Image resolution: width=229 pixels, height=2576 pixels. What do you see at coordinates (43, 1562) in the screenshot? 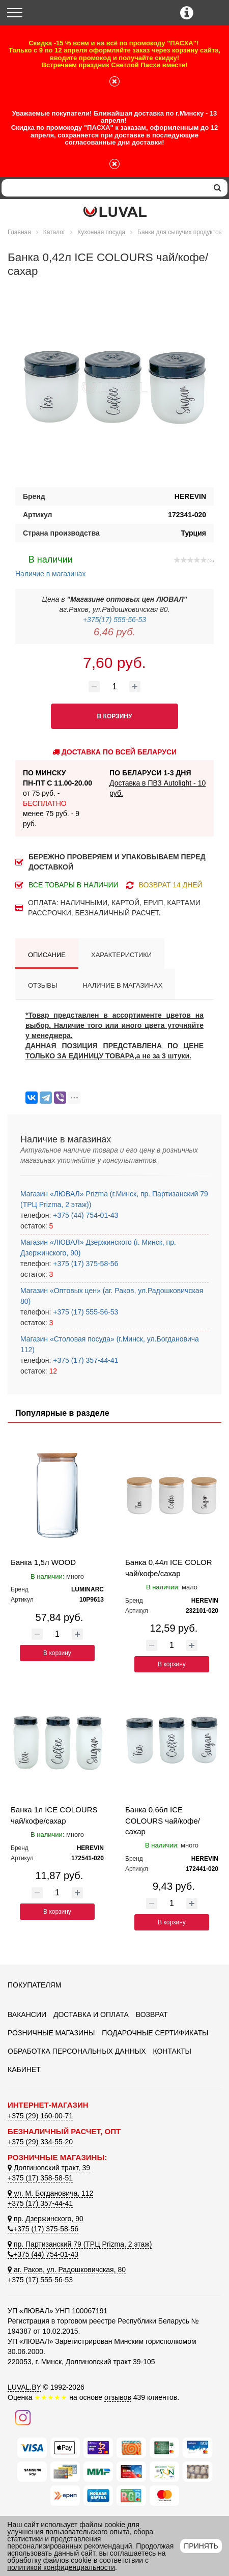
I see `Банка 1,5л WOOD` at bounding box center [43, 1562].